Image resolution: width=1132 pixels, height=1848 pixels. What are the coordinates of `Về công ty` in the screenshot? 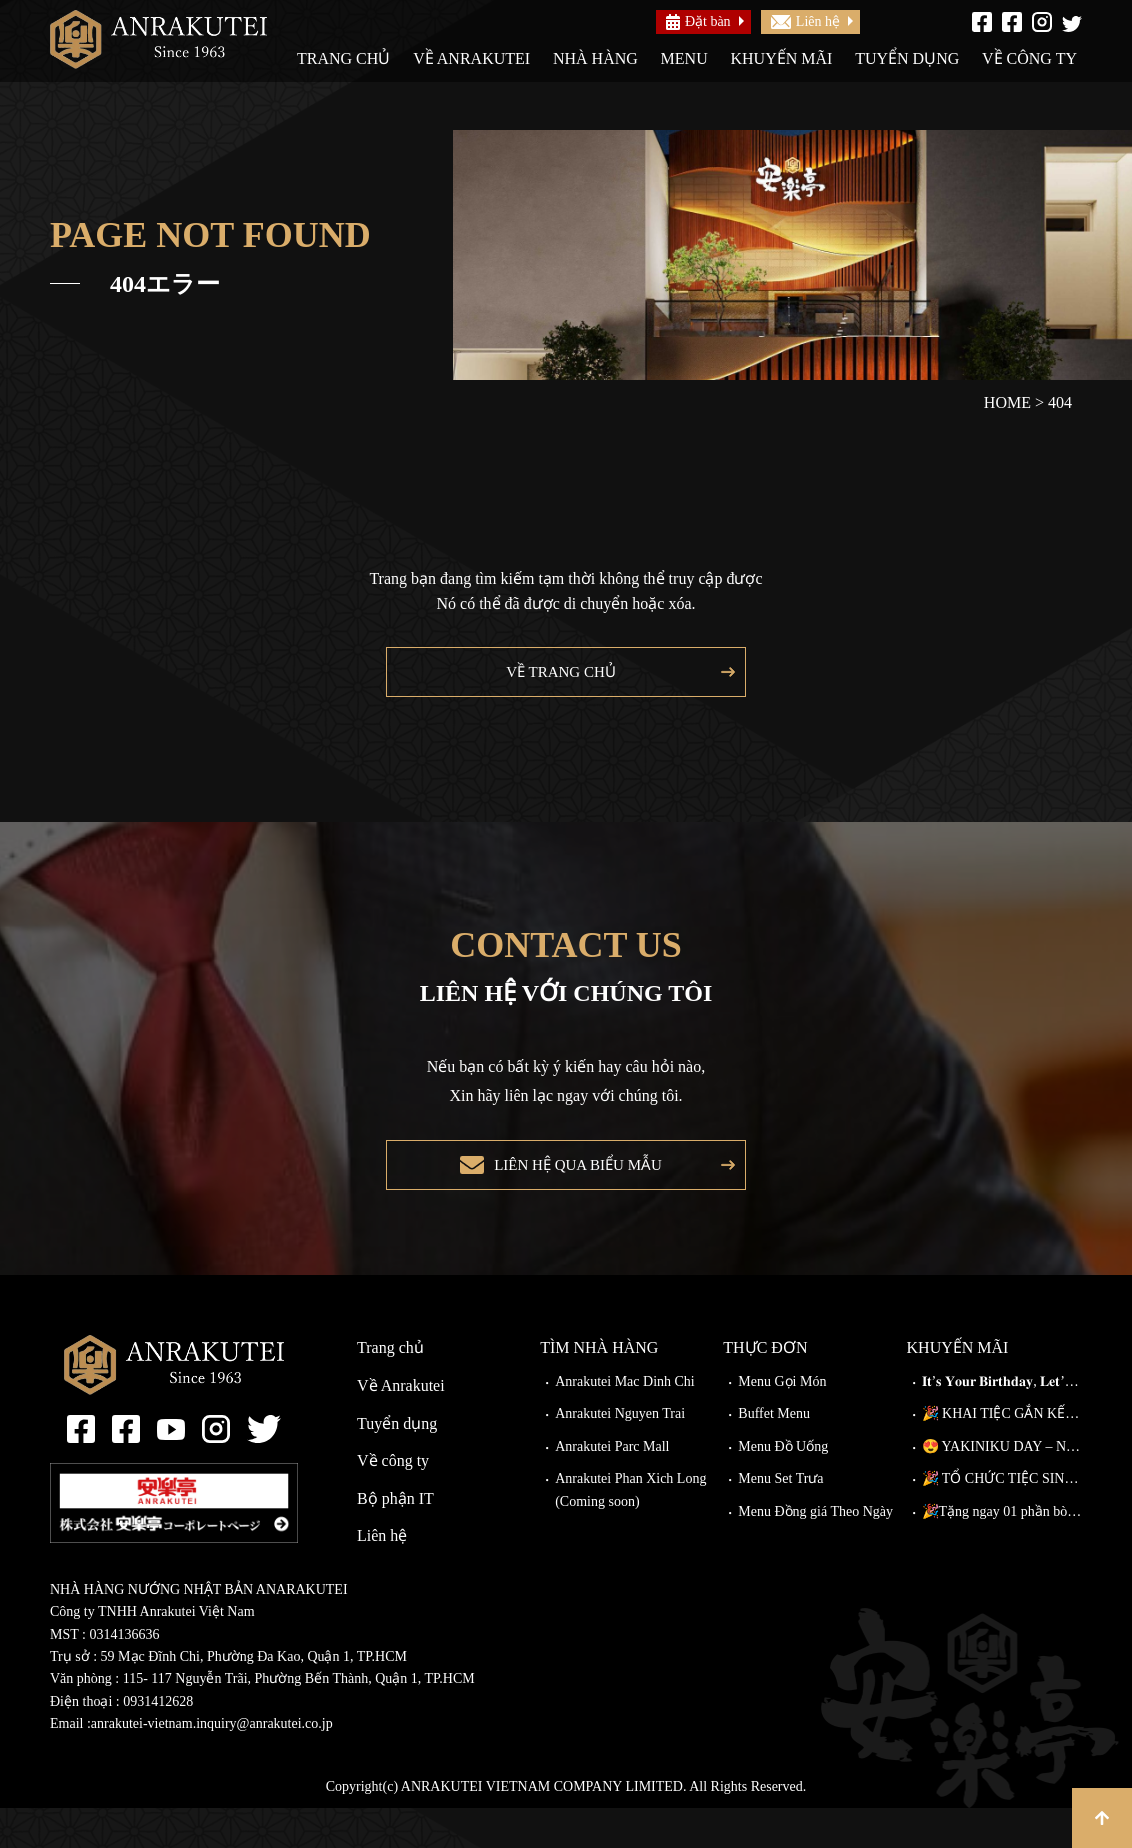 It's located at (1029, 58).